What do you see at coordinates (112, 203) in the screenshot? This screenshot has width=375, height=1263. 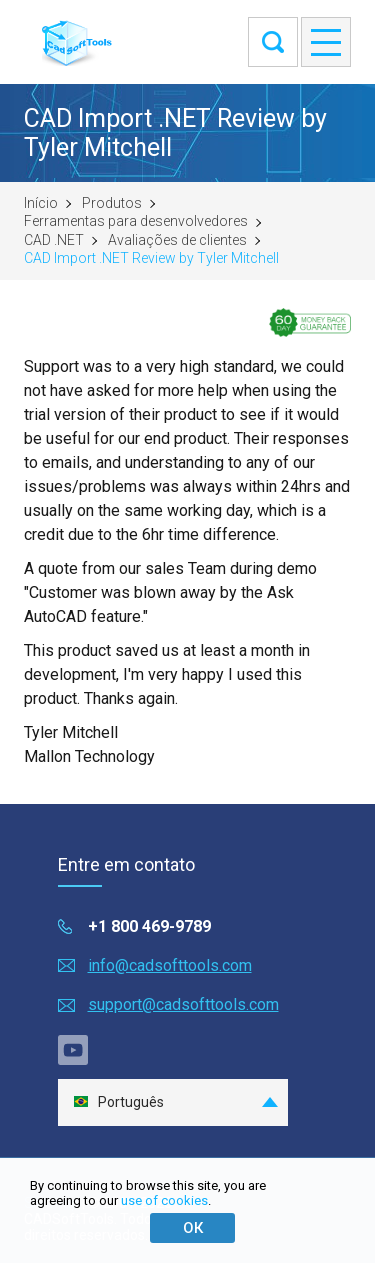 I see `Produtos` at bounding box center [112, 203].